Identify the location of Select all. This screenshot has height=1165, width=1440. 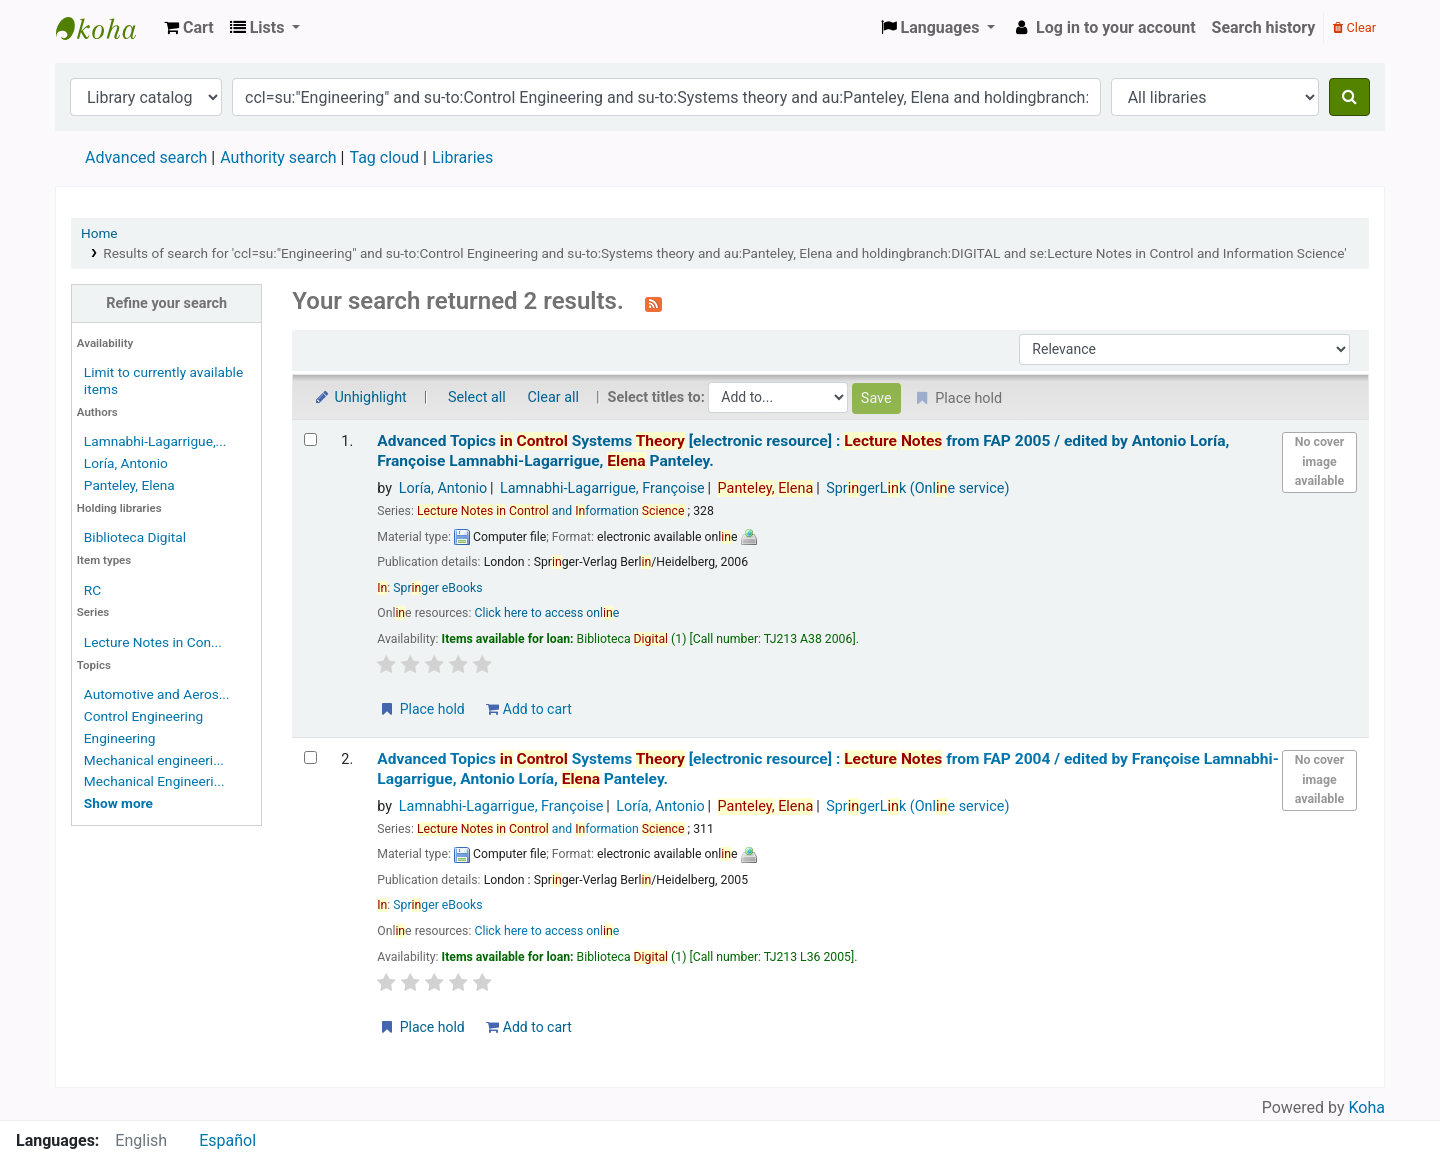
(477, 397).